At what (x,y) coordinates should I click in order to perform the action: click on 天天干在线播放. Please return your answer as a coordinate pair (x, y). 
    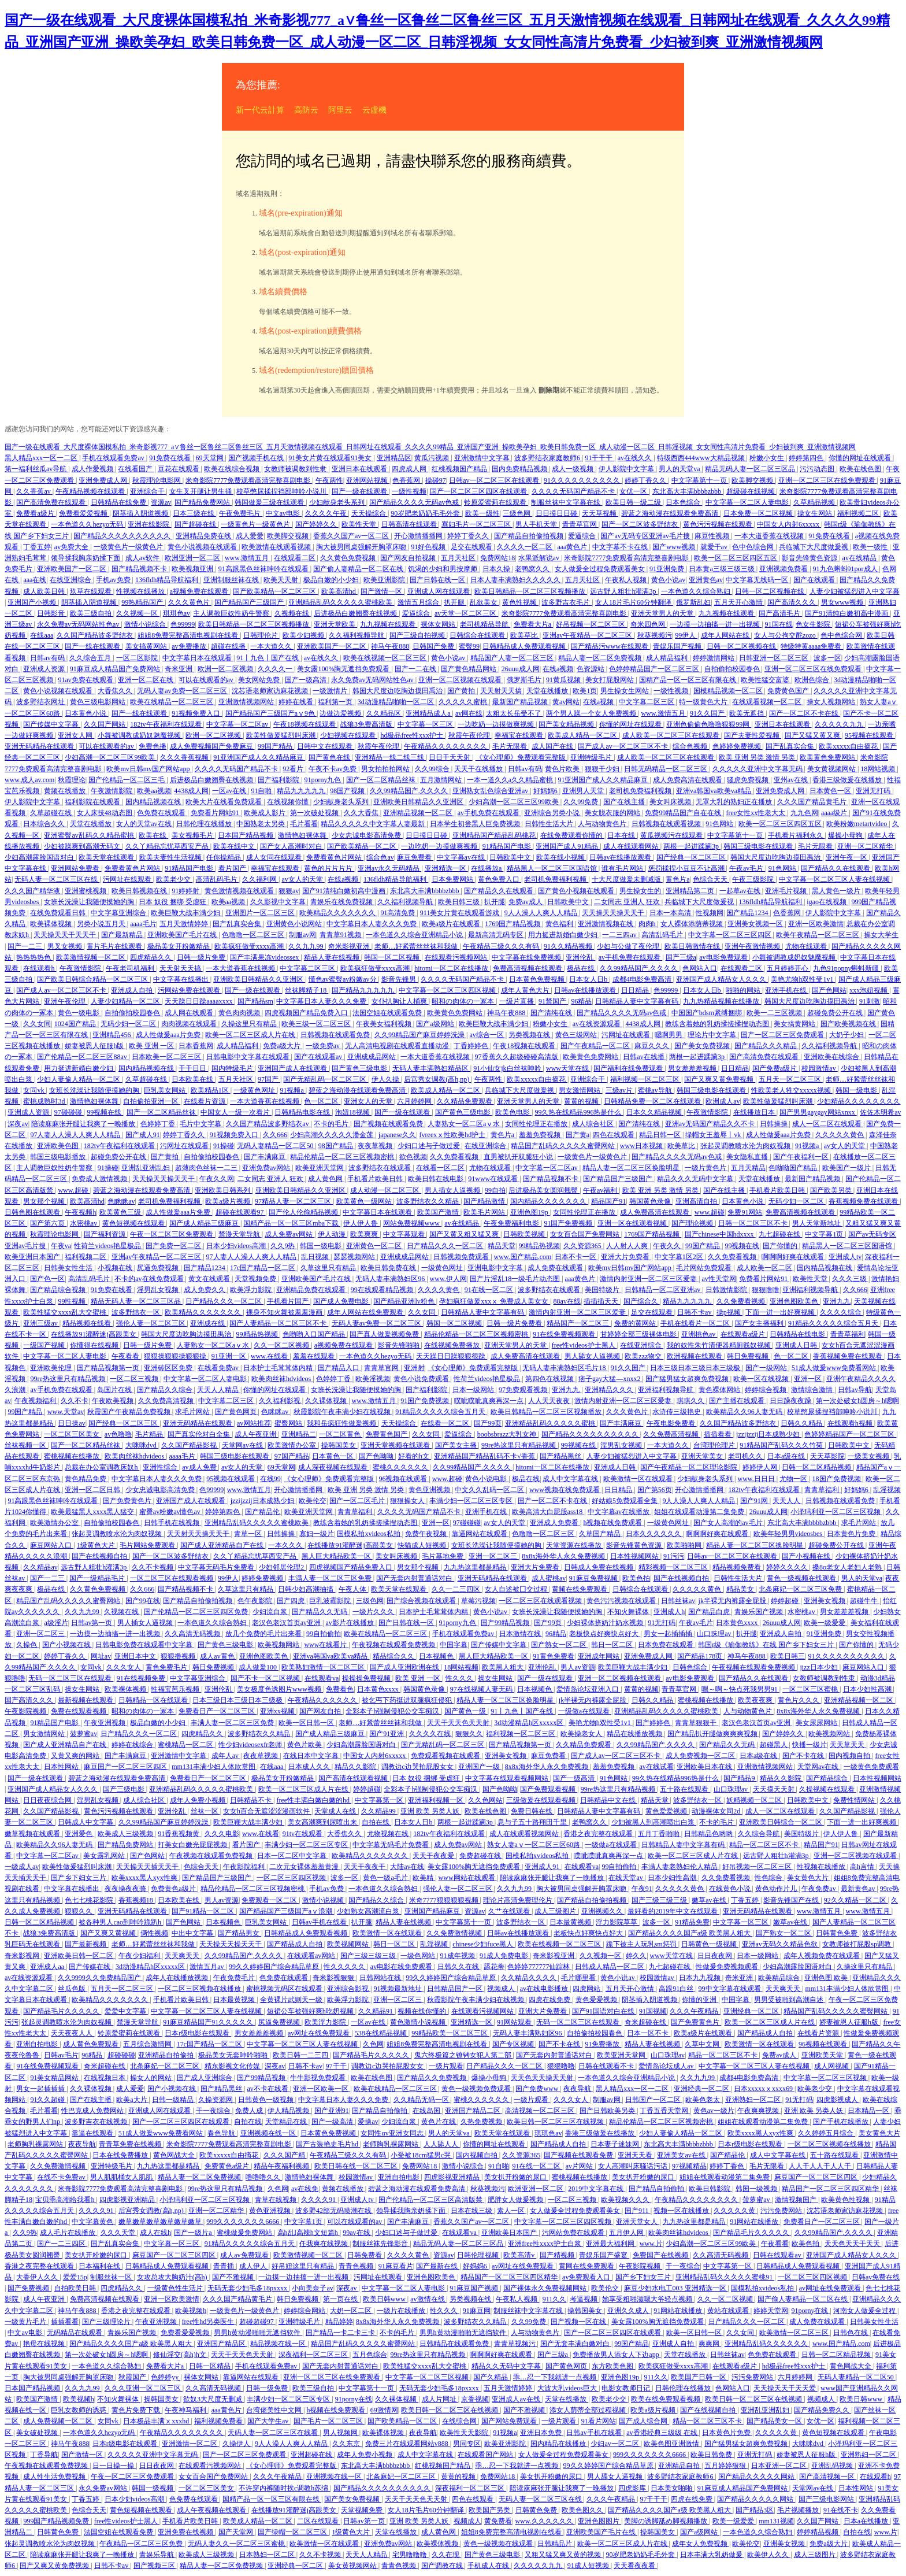
    Looking at the image, I should click on (479, 769).